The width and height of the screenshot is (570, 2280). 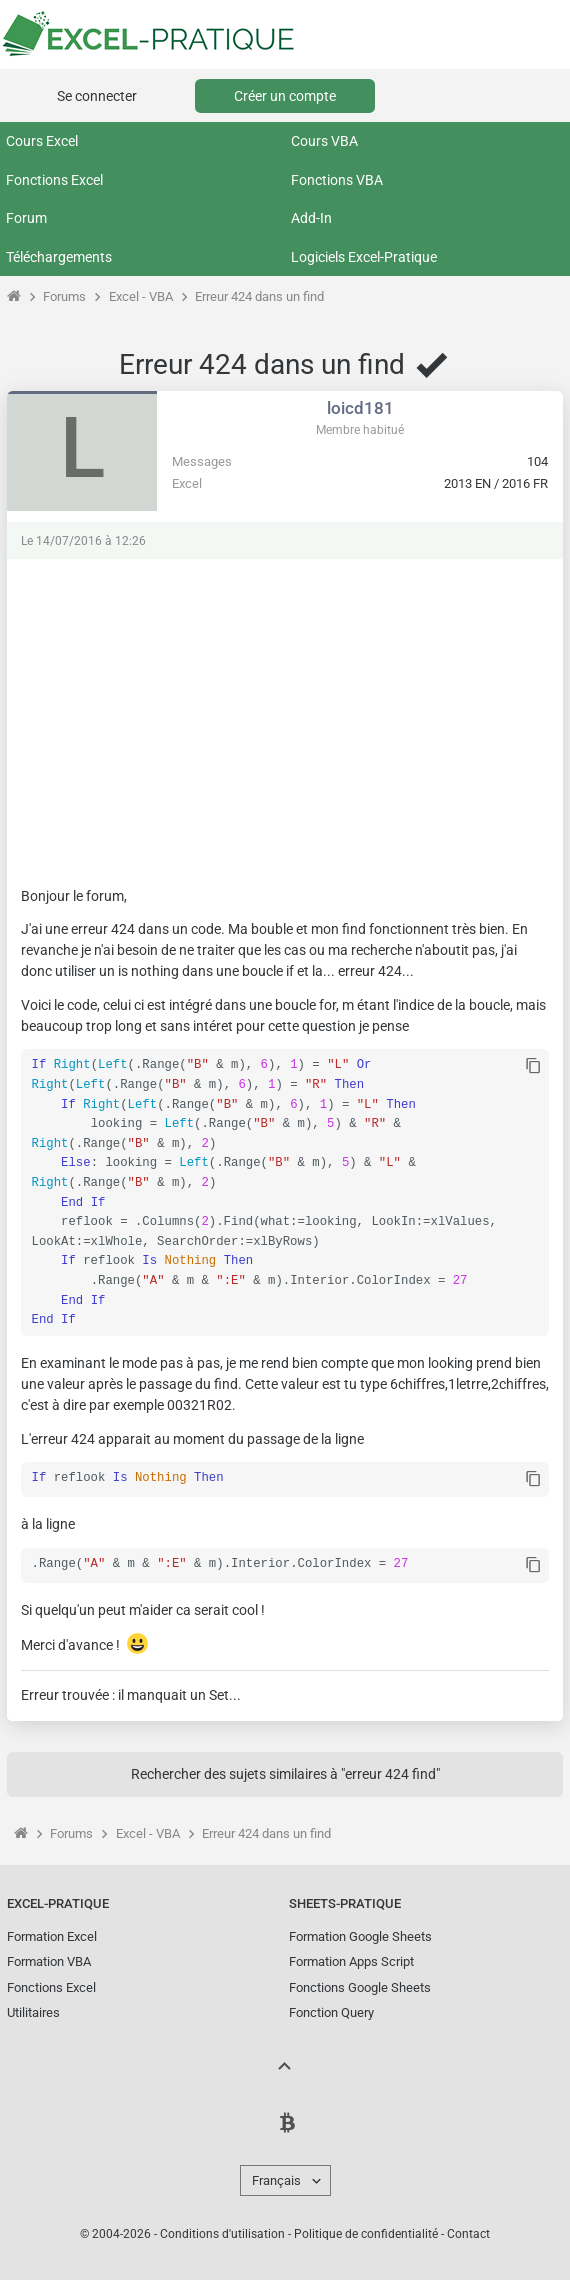 I want to click on Fonctions Google Sheets, so click(x=360, y=1983).